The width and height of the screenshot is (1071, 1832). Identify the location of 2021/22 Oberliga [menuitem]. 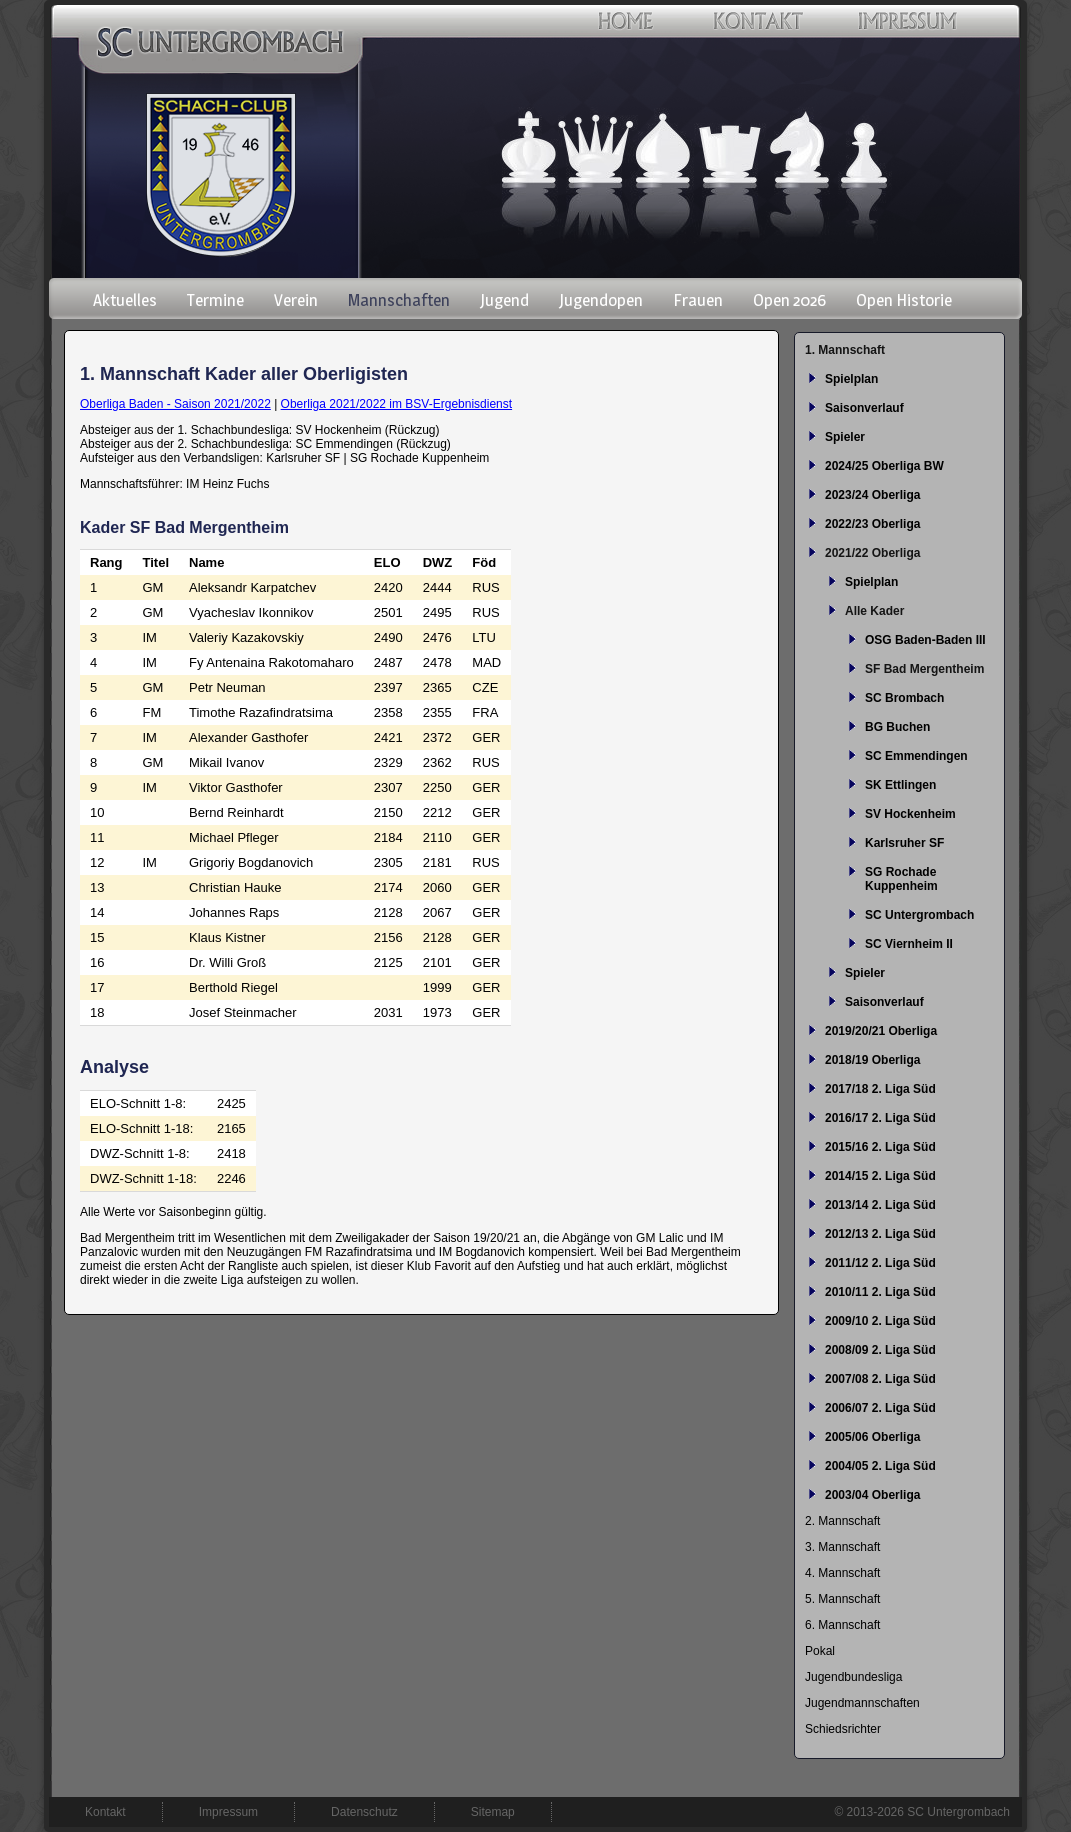
(872, 553).